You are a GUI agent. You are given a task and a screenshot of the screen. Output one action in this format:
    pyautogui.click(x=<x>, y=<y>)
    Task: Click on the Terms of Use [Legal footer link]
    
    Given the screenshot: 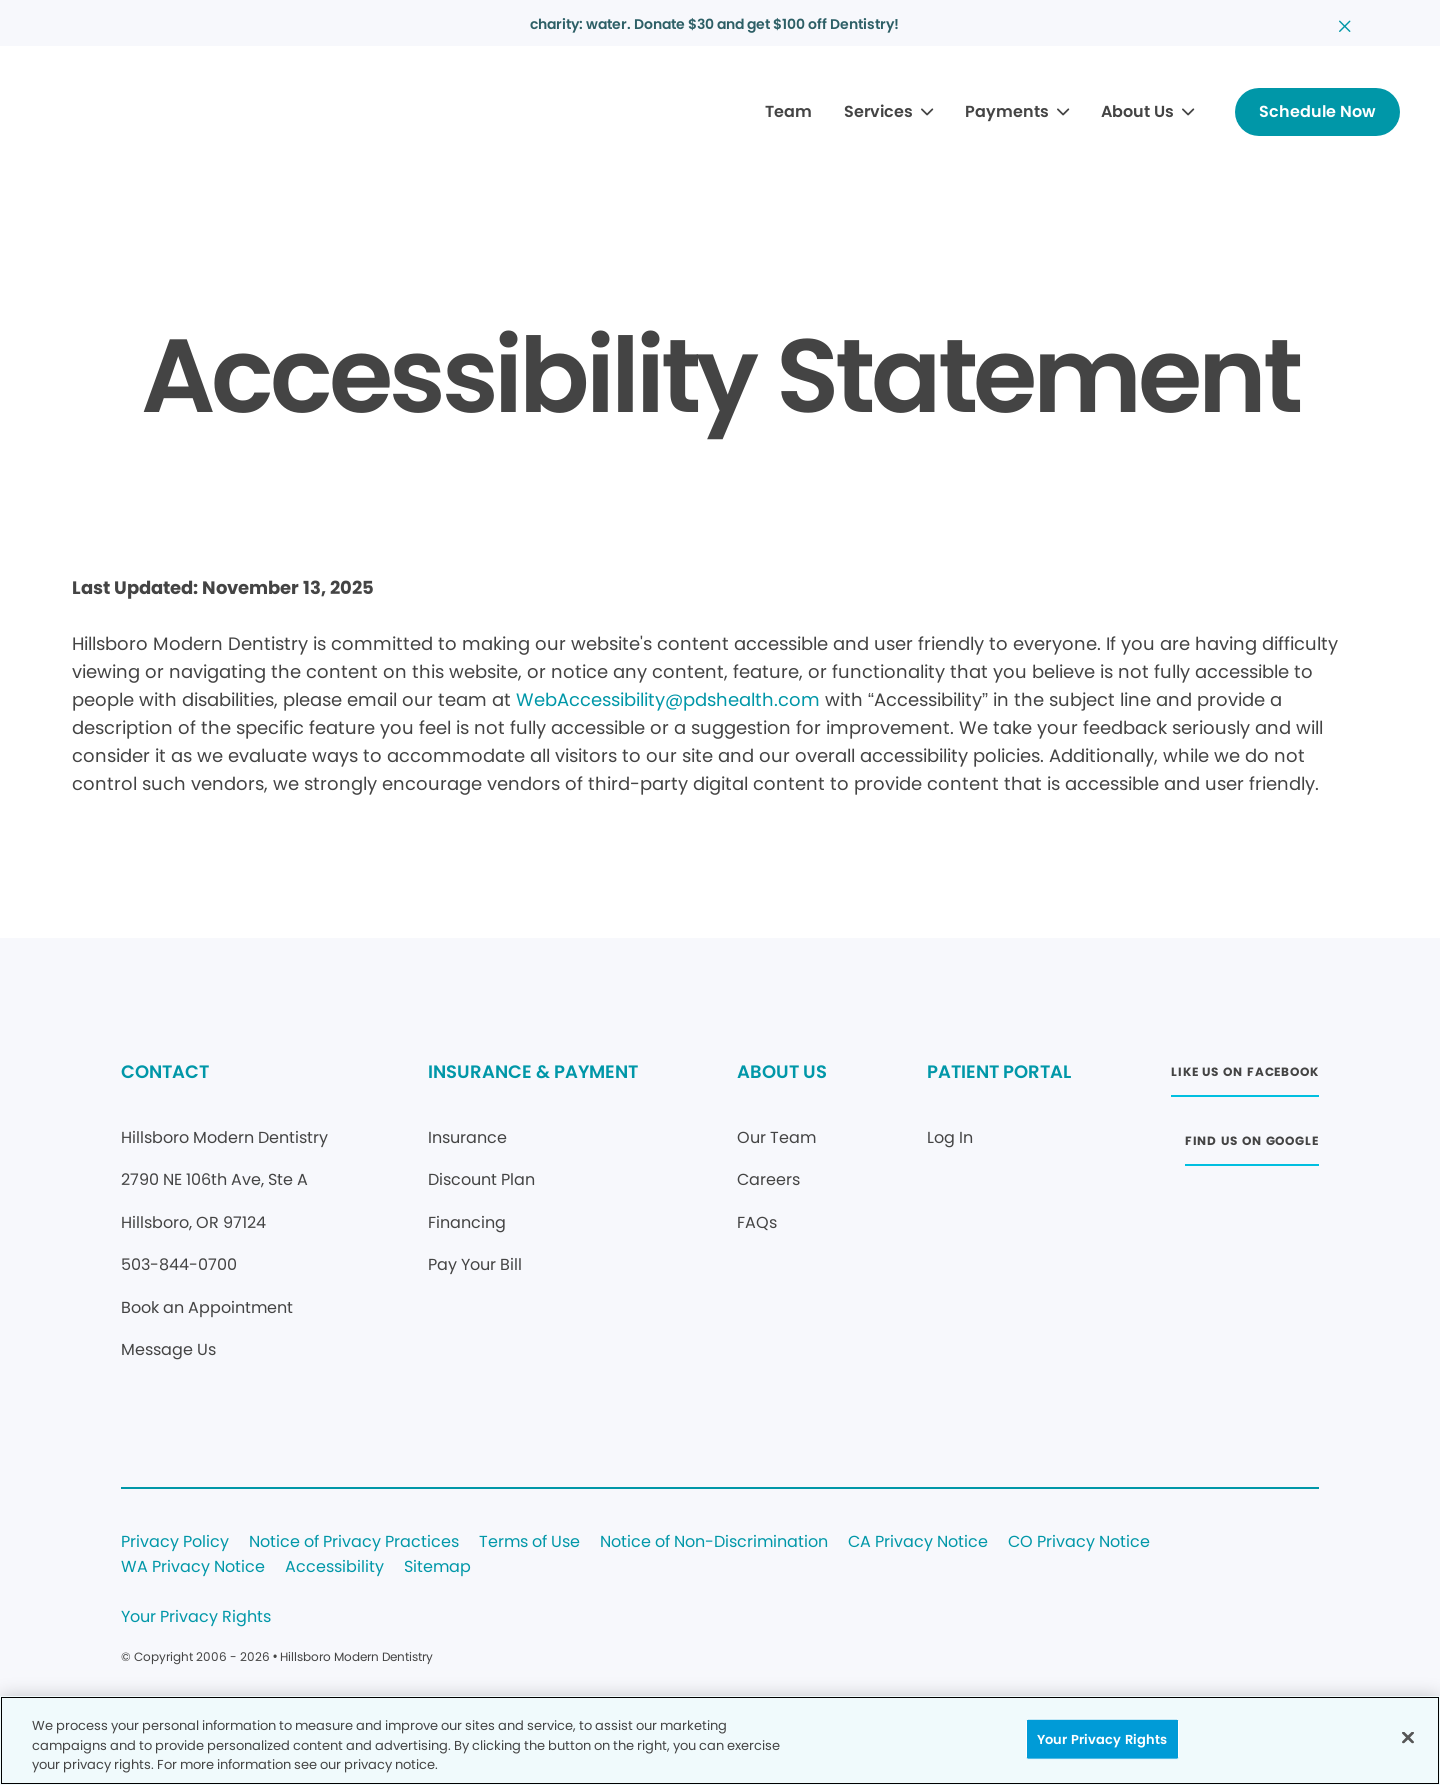 What is the action you would take?
    pyautogui.click(x=529, y=1542)
    